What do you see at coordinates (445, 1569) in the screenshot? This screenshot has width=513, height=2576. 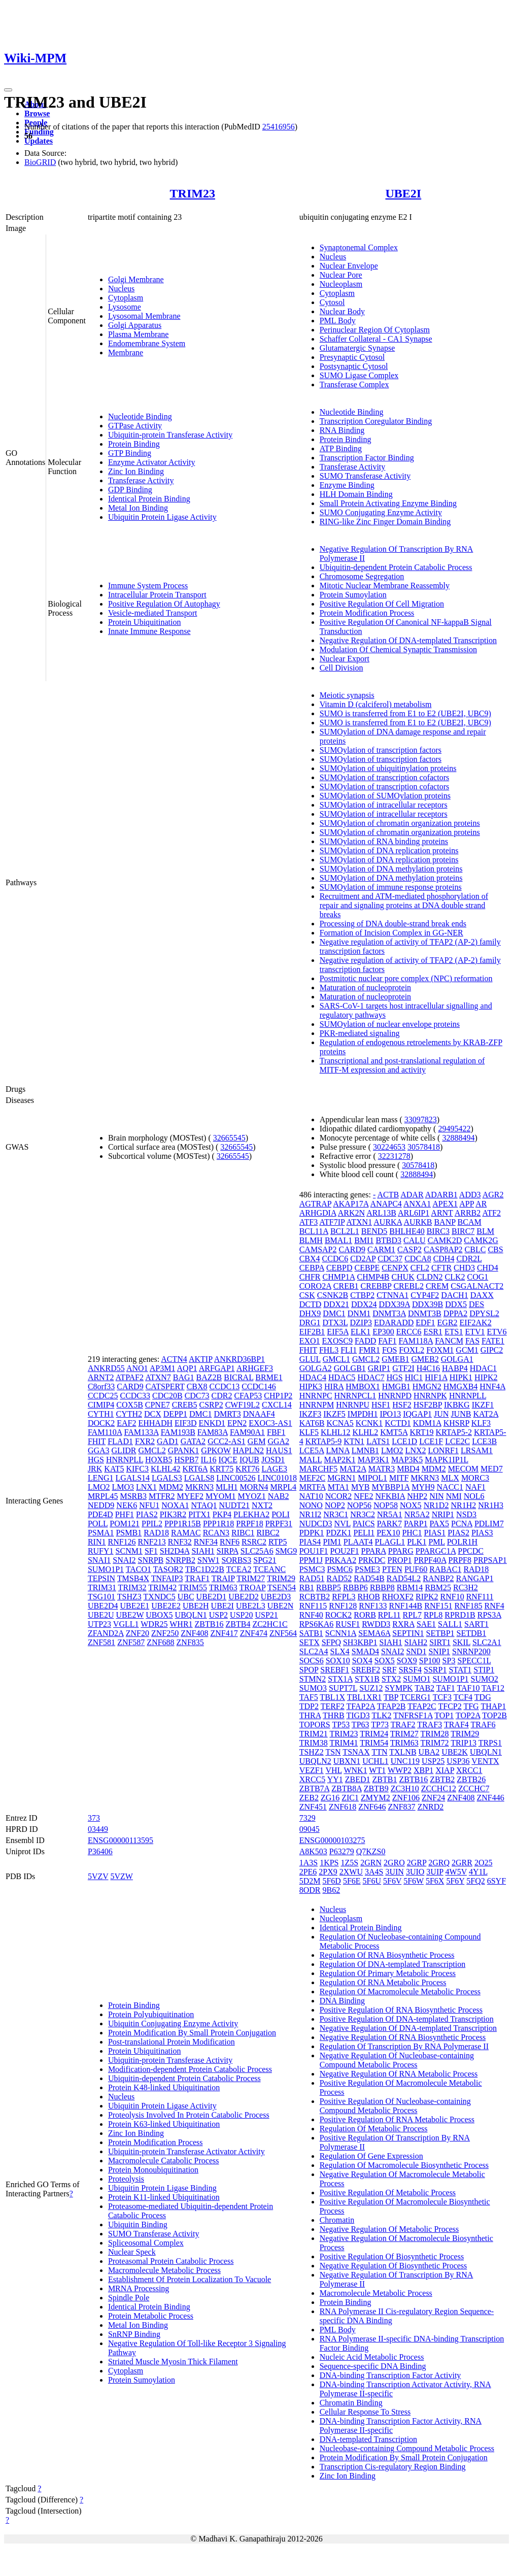 I see `RABAC1` at bounding box center [445, 1569].